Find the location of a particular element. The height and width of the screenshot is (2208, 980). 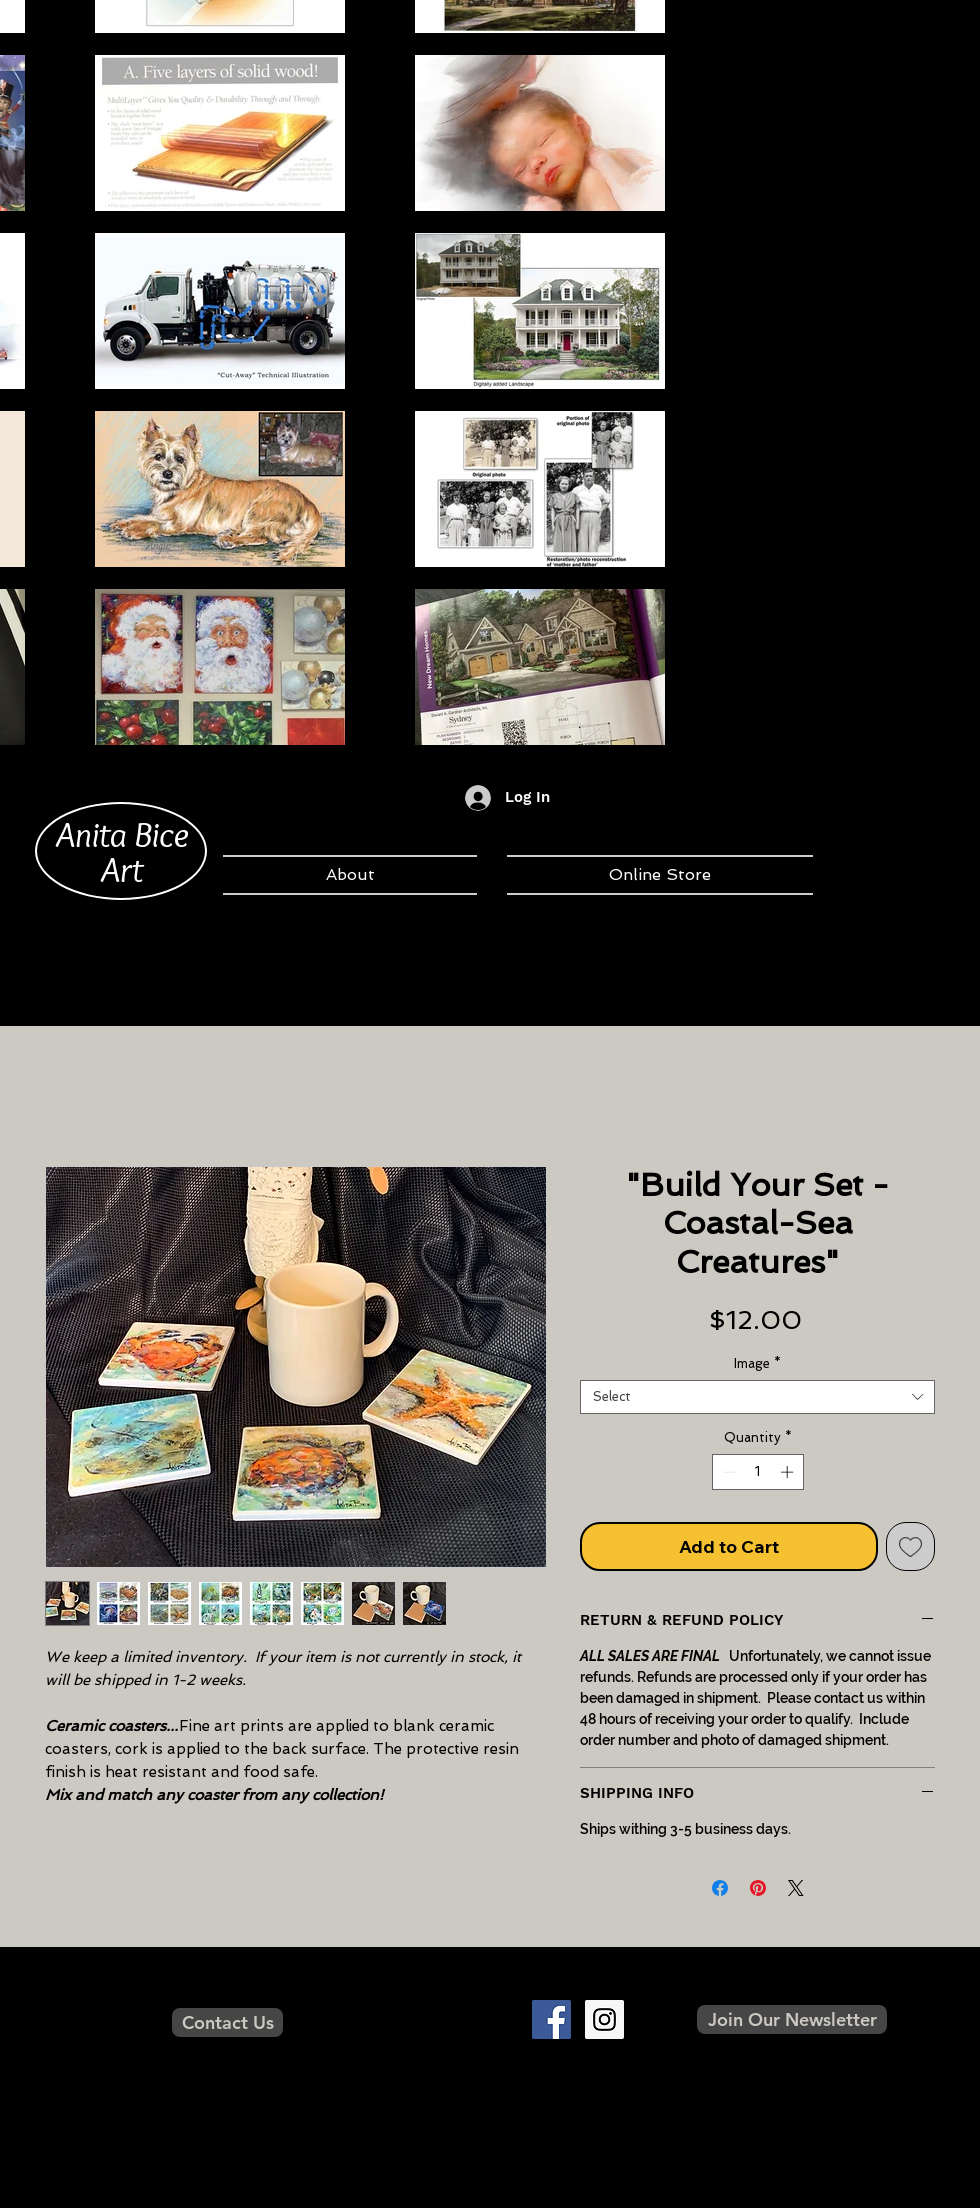

[Share on Facebook] is located at coordinates (720, 1888).